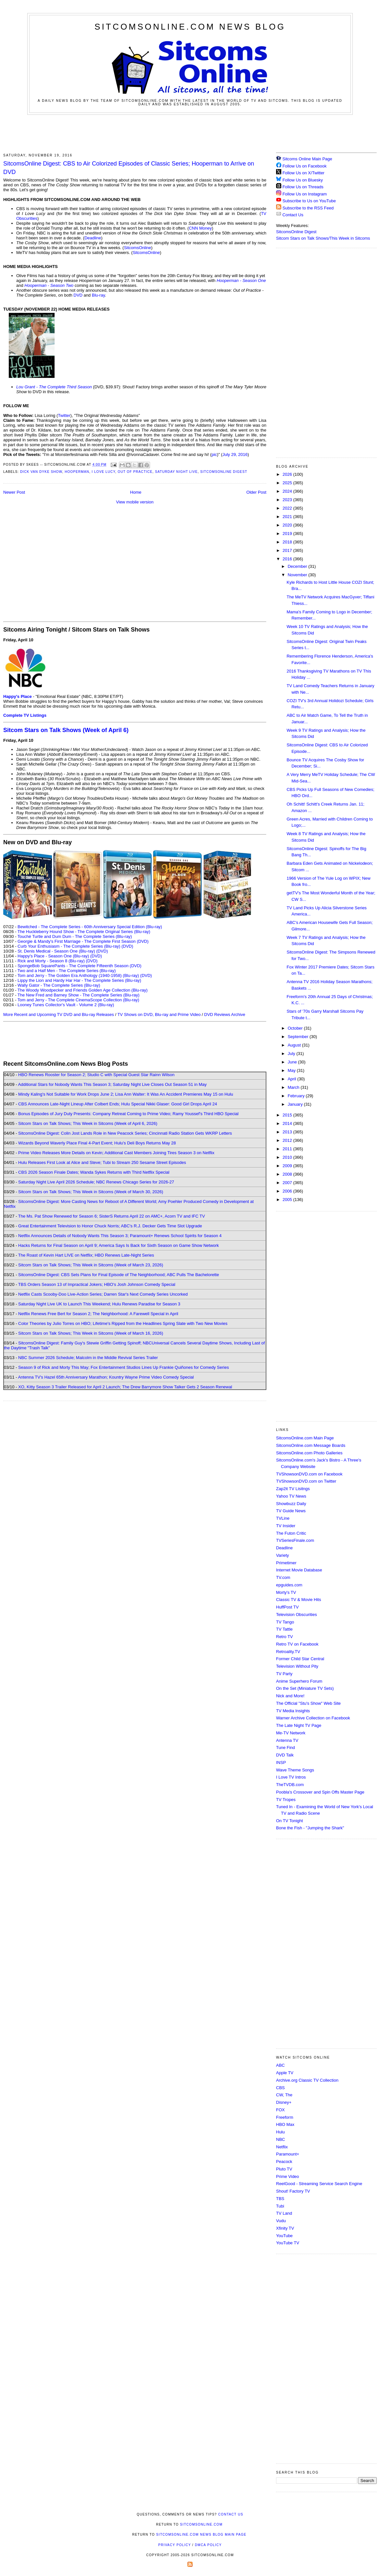 The height and width of the screenshot is (2576, 380). Describe the element at coordinates (56, 951) in the screenshot. I see `St. Denis Medical - Season One (Blu-ray)` at that location.